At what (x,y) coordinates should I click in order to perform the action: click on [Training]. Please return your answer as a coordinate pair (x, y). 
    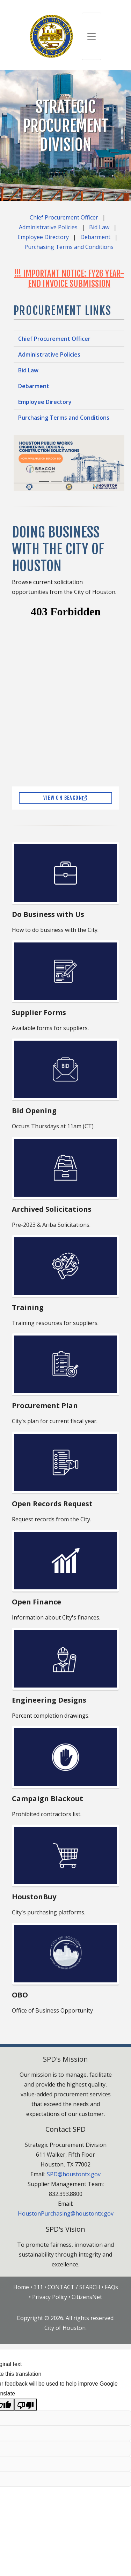
    Looking at the image, I should click on (65, 1266).